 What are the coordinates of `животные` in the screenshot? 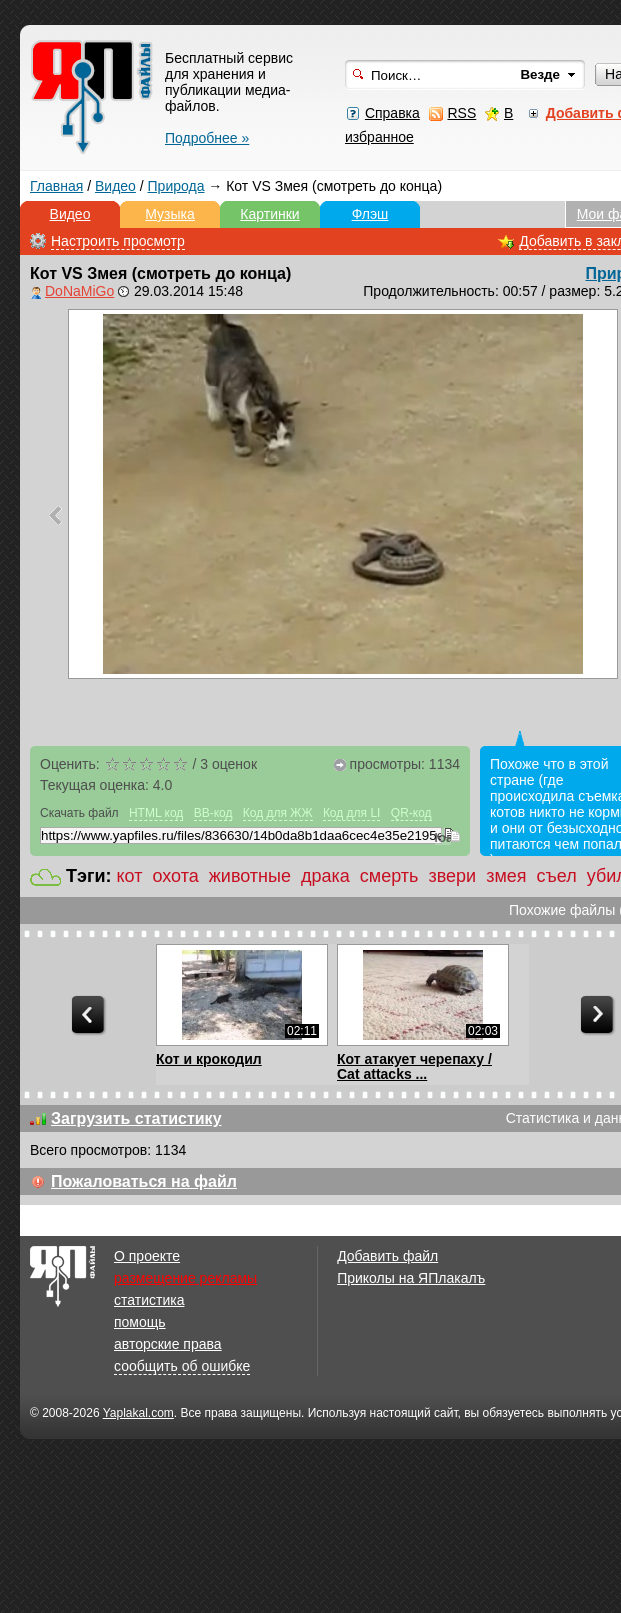 It's located at (250, 876).